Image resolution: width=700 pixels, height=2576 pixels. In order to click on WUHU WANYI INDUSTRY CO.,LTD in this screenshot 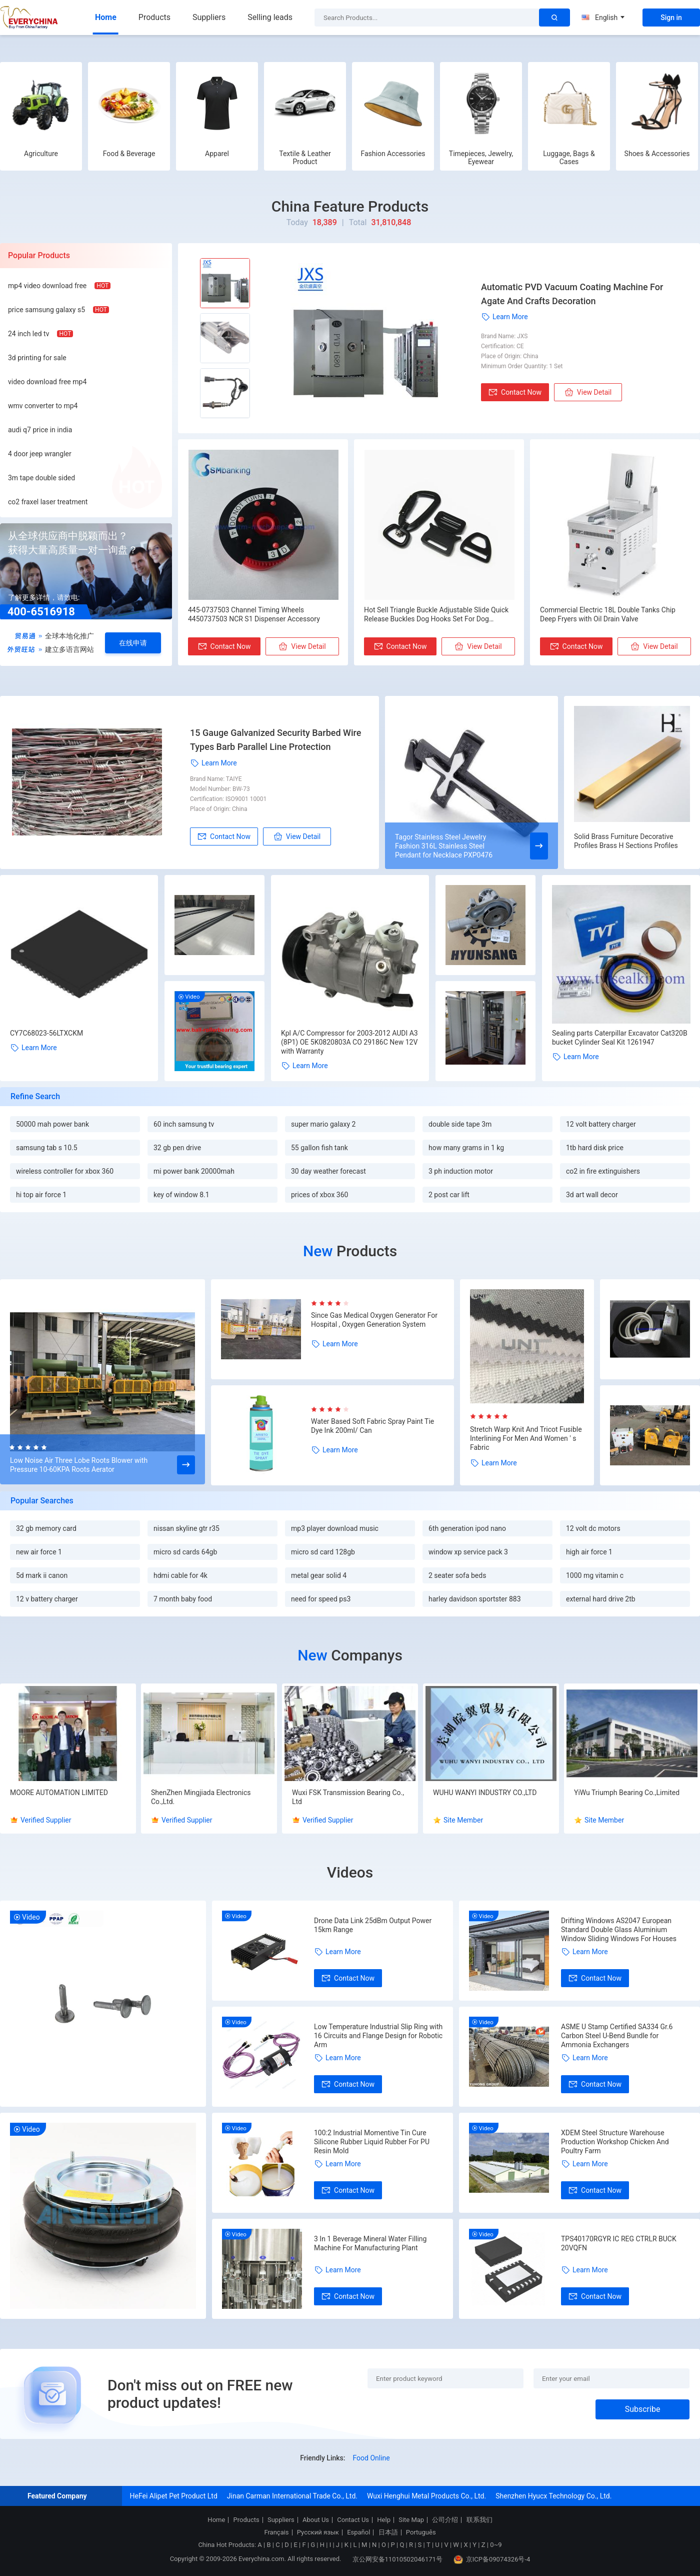, I will do `click(484, 1793)`.